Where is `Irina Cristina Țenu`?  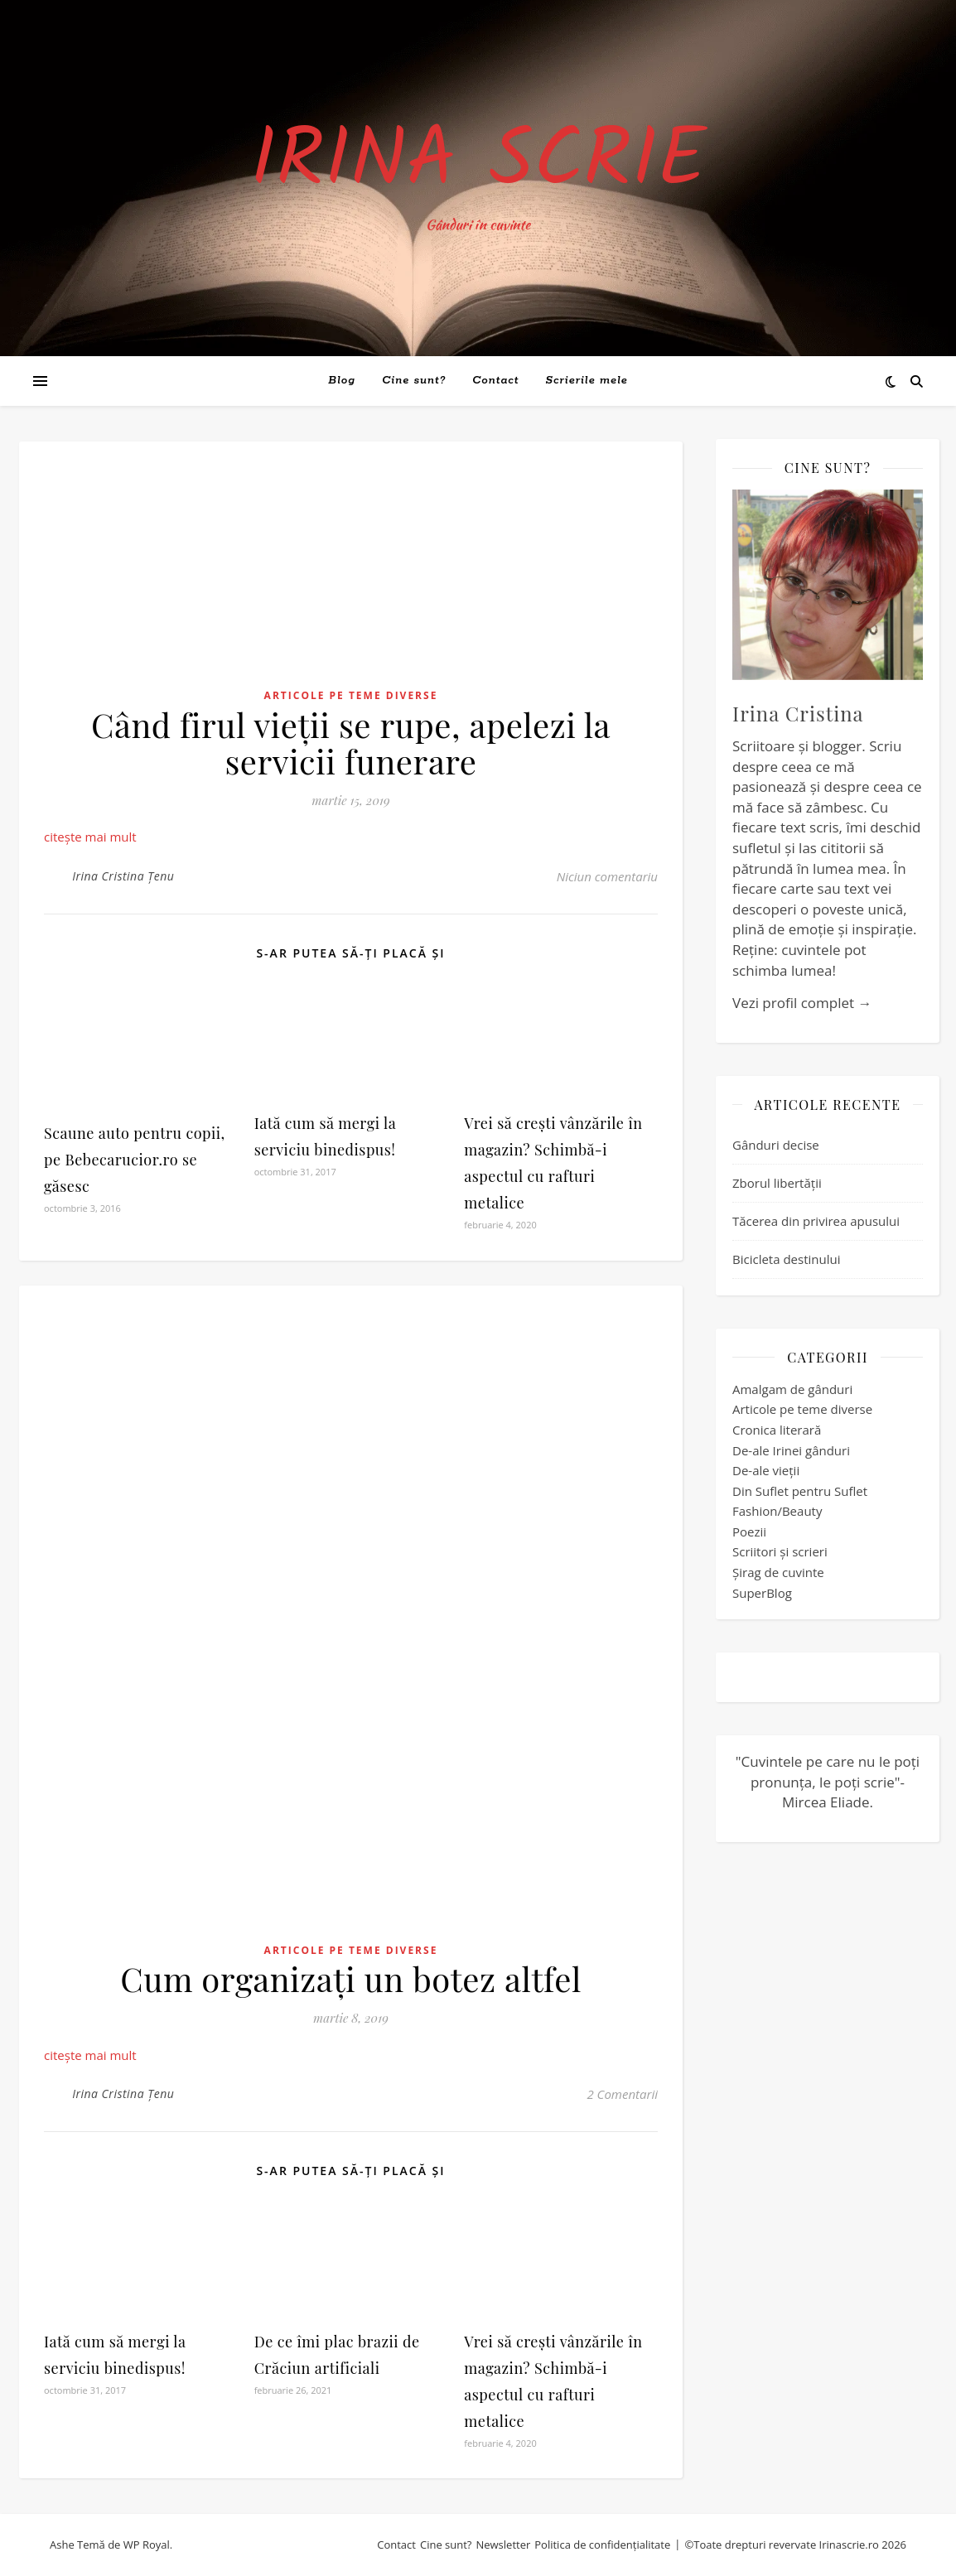
Irina Cristina Țenu is located at coordinates (123, 876).